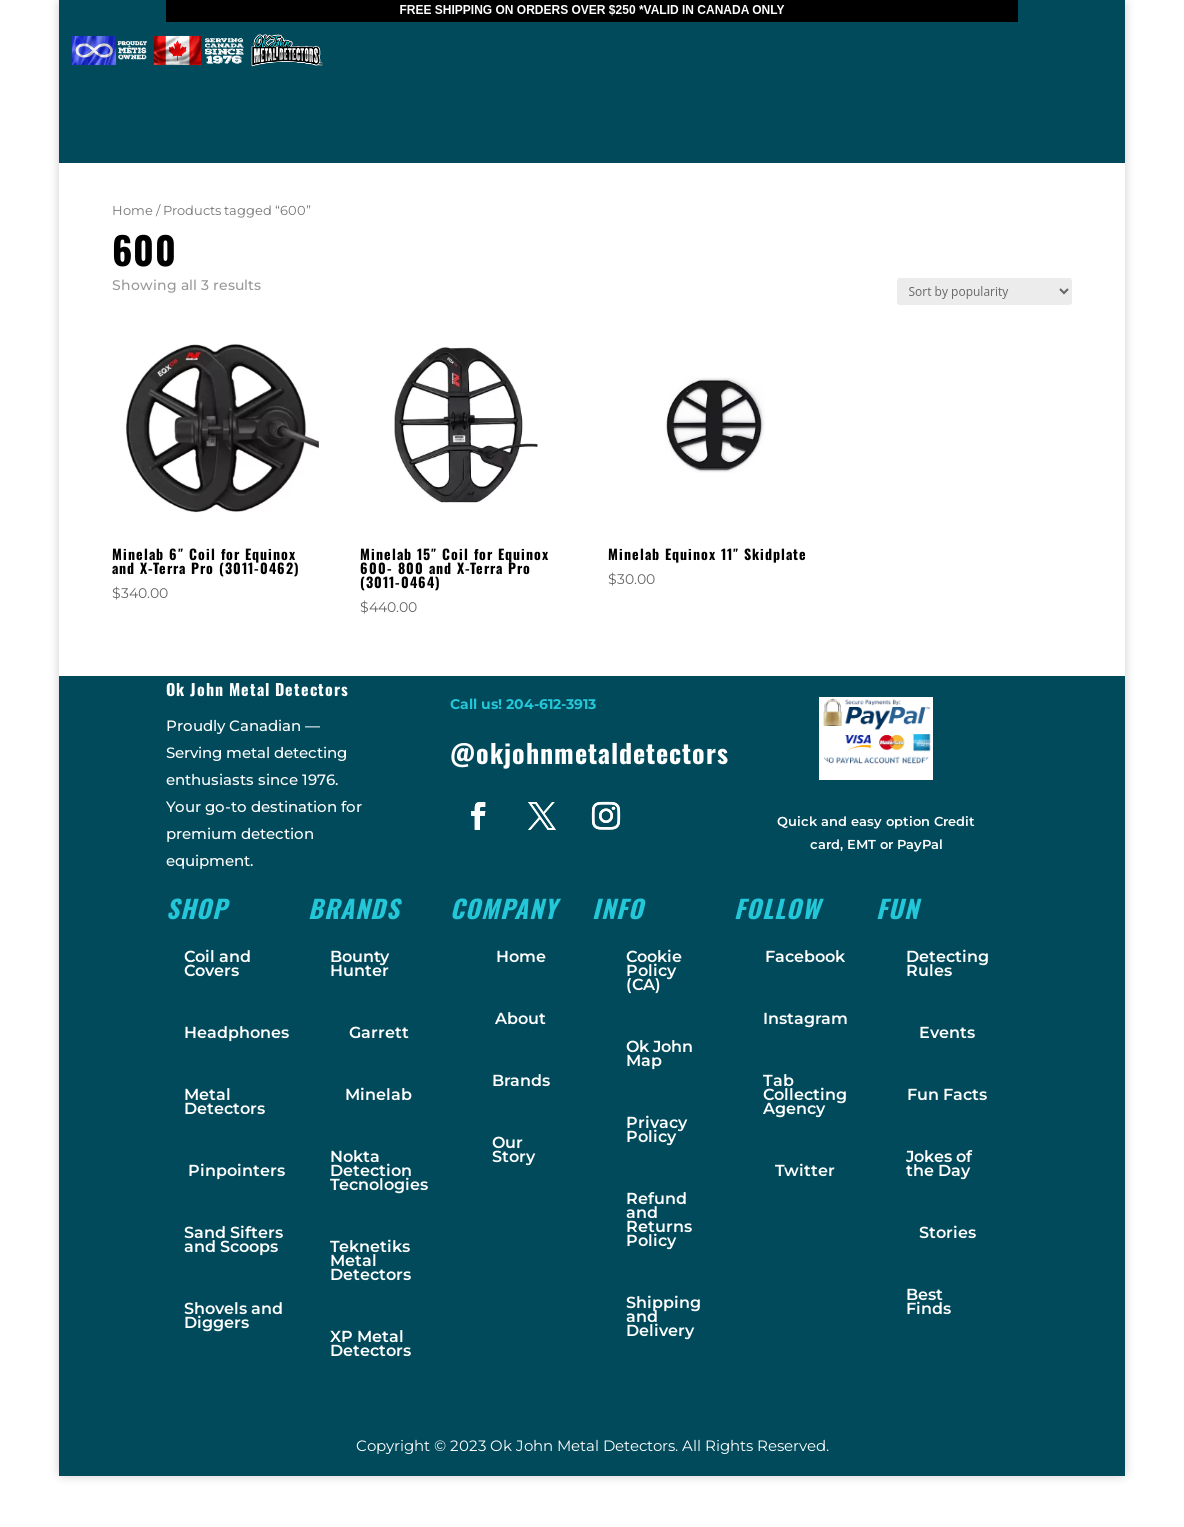 This screenshot has width=1184, height=1527. Describe the element at coordinates (132, 210) in the screenshot. I see `Home` at that location.